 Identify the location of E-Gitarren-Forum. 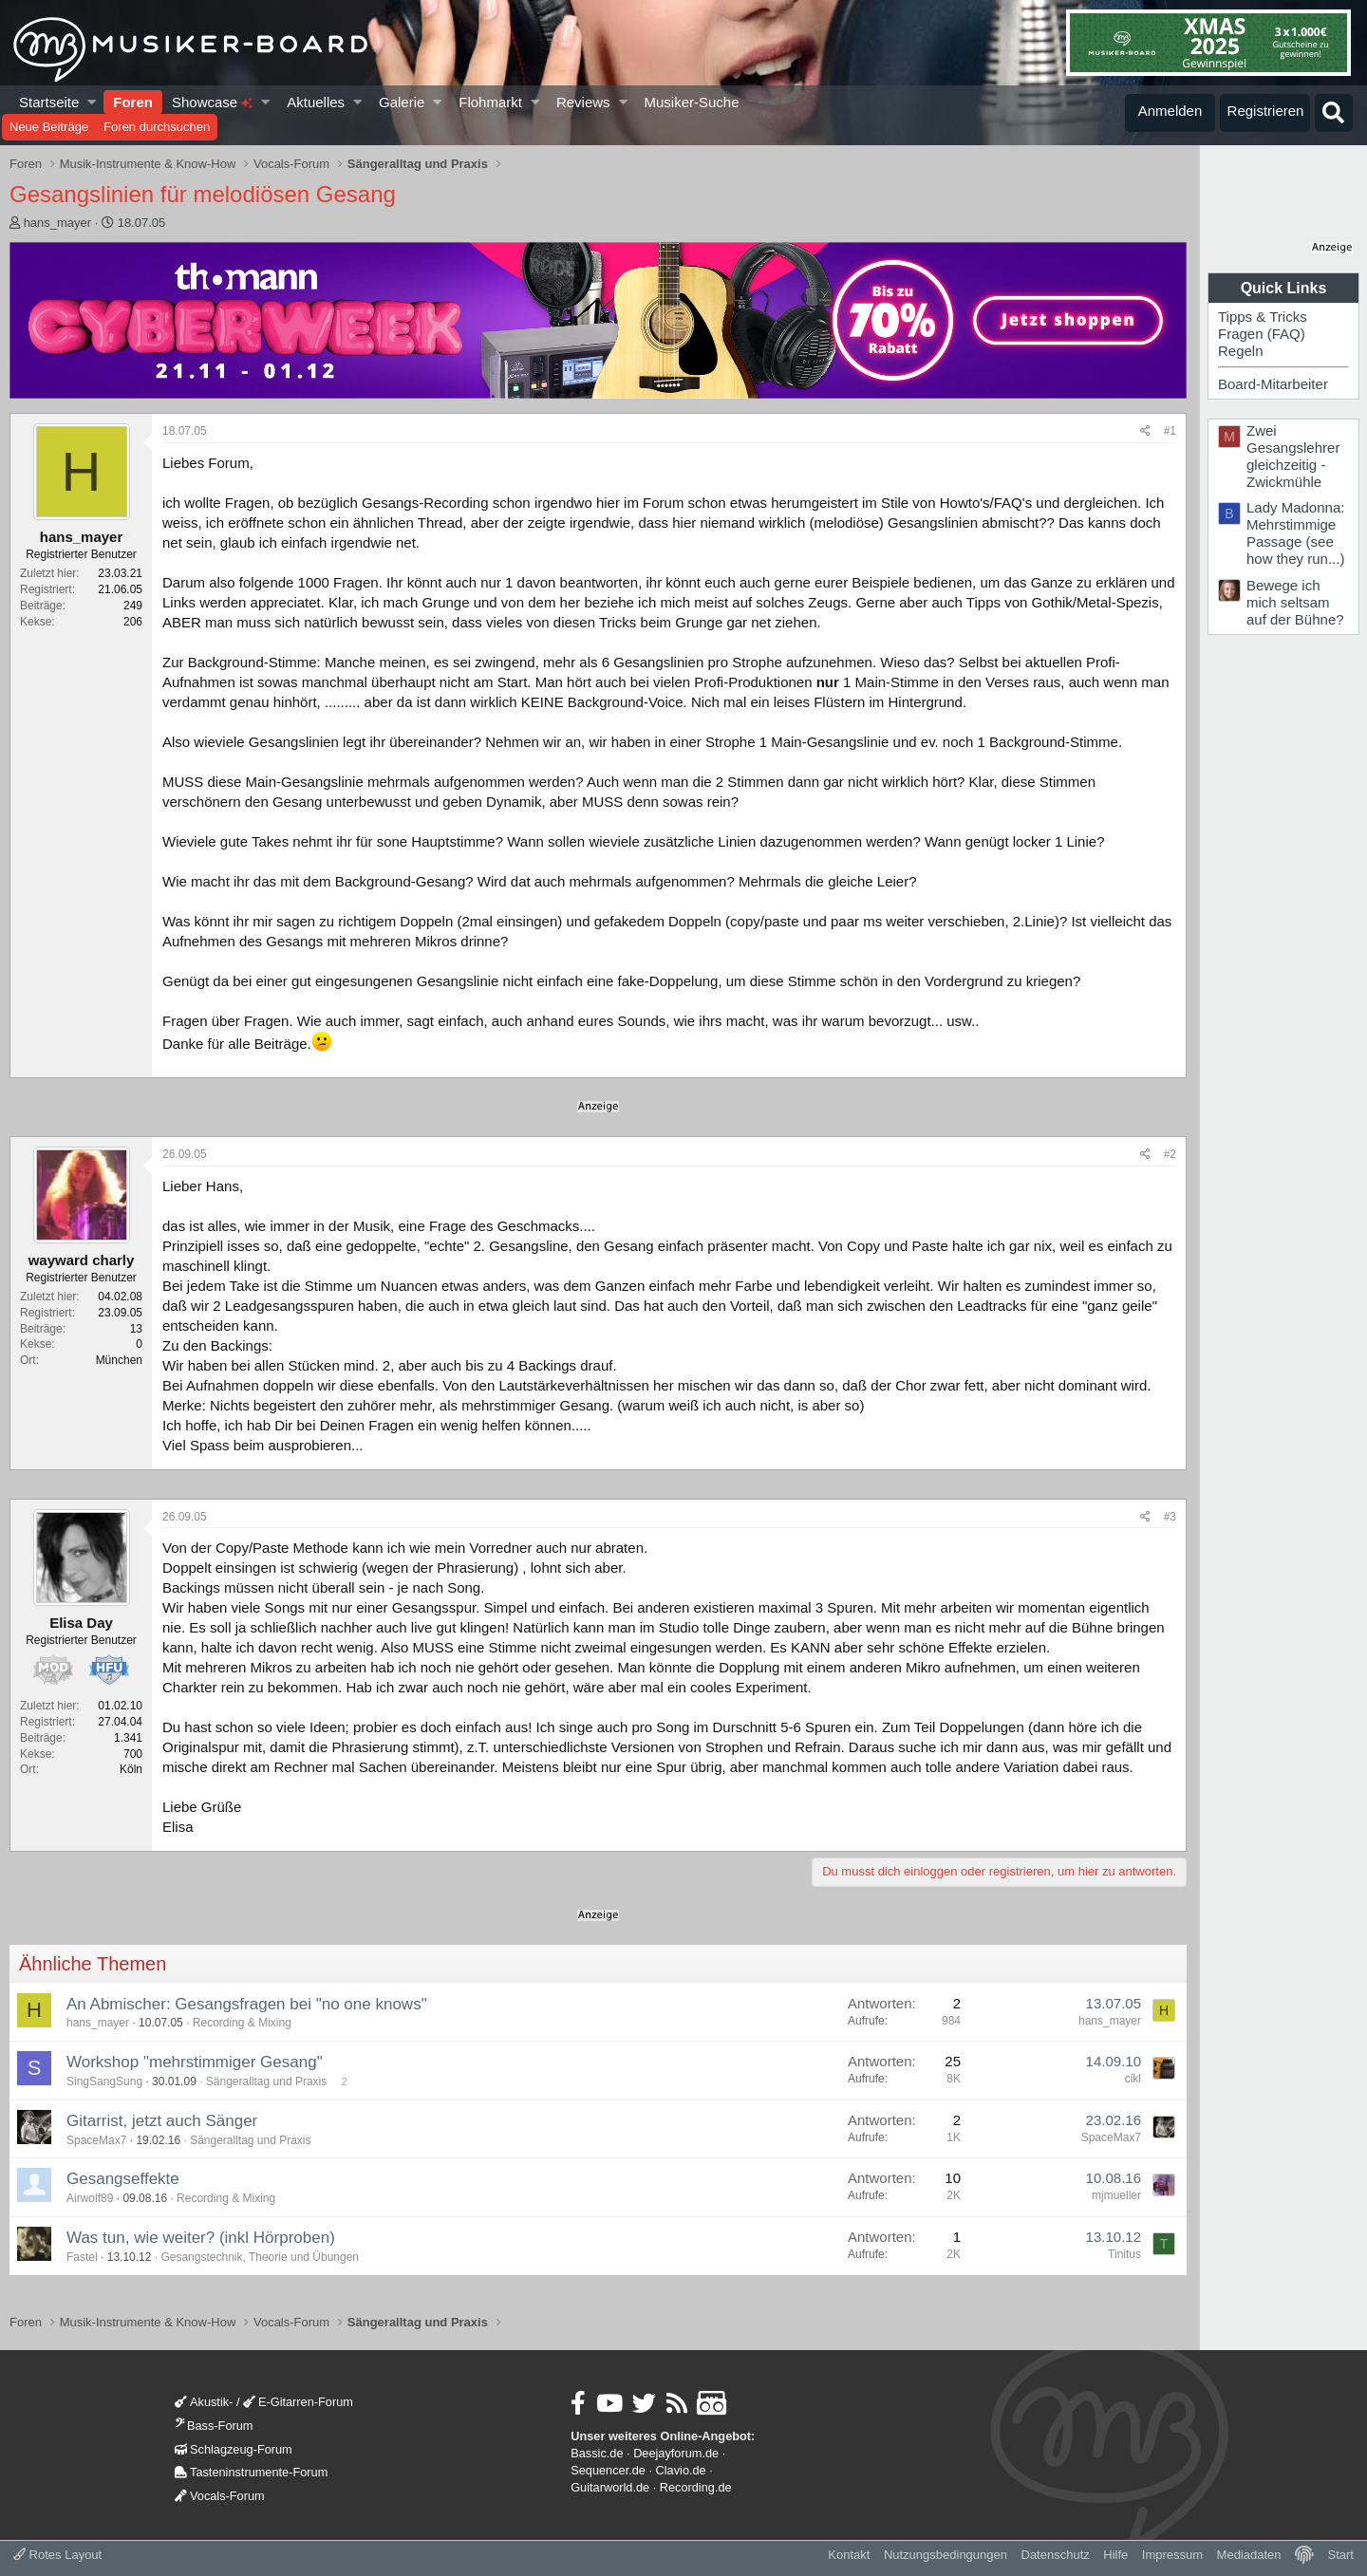
(298, 2402).